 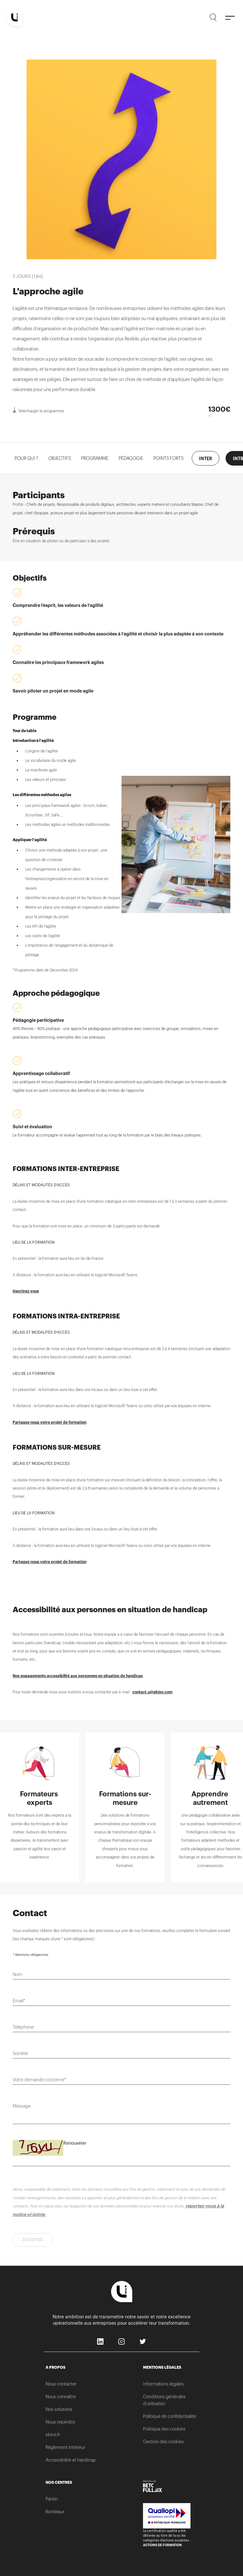 What do you see at coordinates (143, 2342) in the screenshot?
I see `Twitter` at bounding box center [143, 2342].